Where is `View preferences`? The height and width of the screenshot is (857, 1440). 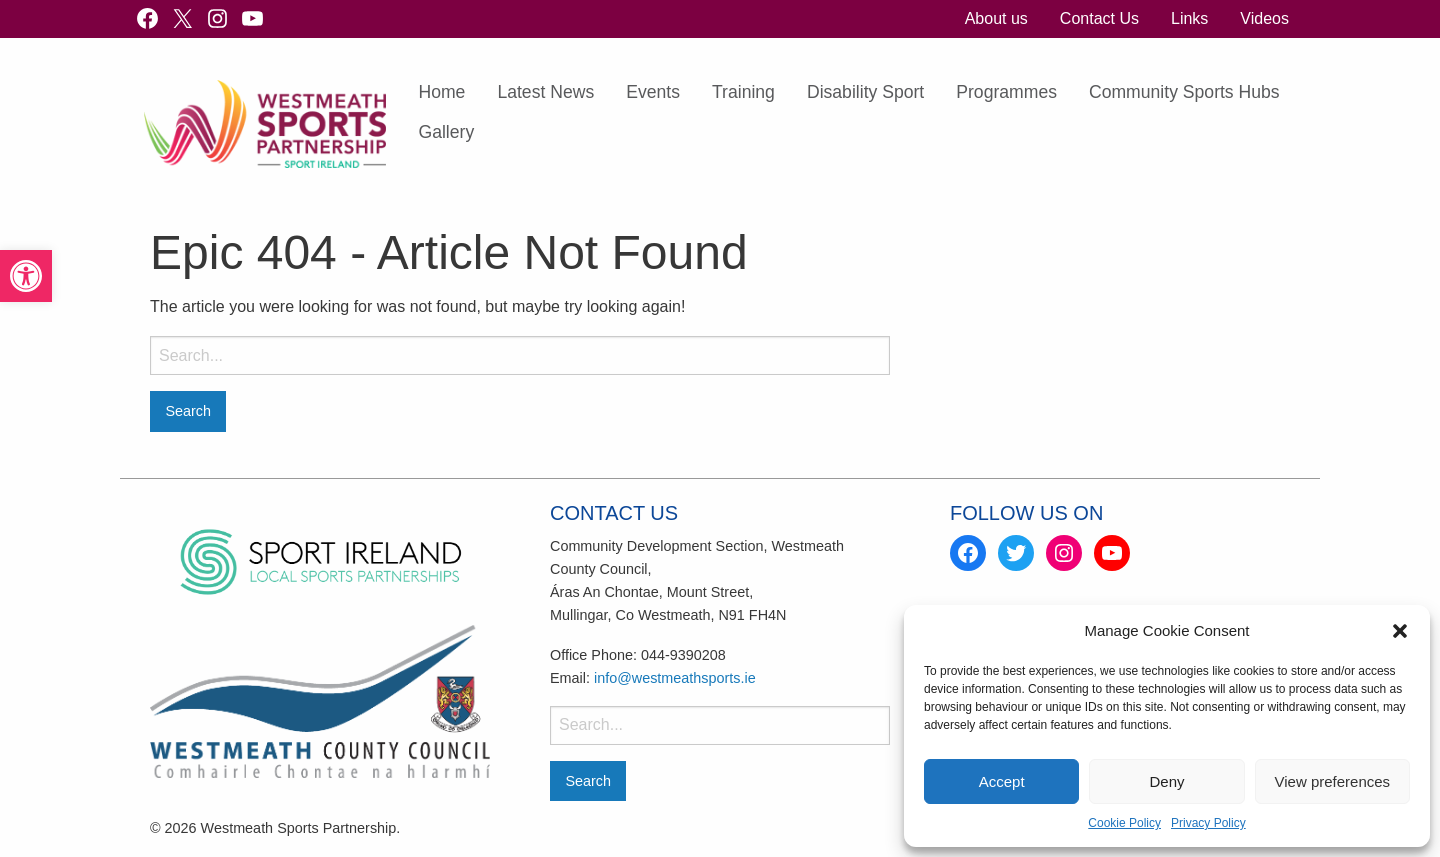 View preferences is located at coordinates (1333, 781).